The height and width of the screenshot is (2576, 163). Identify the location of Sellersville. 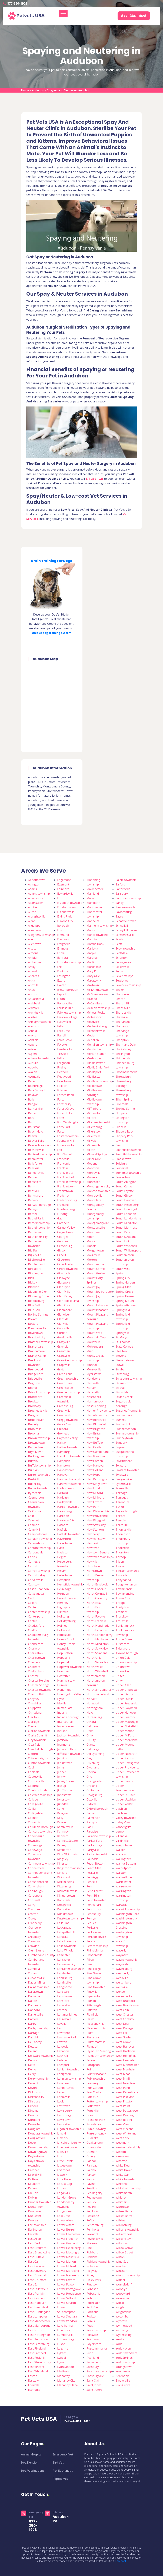
(122, 967).